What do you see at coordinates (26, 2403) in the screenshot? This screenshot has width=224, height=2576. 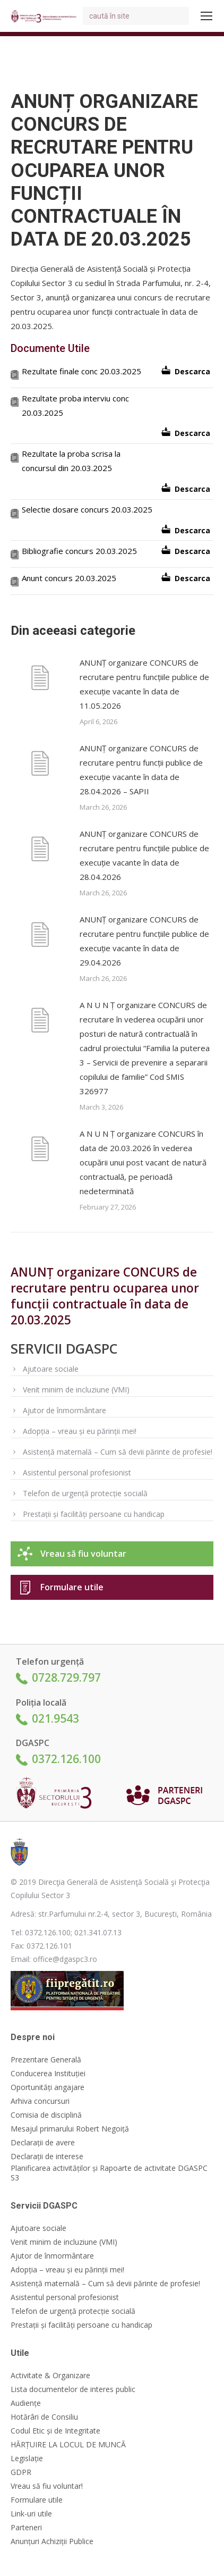 I see `Audiențe` at bounding box center [26, 2403].